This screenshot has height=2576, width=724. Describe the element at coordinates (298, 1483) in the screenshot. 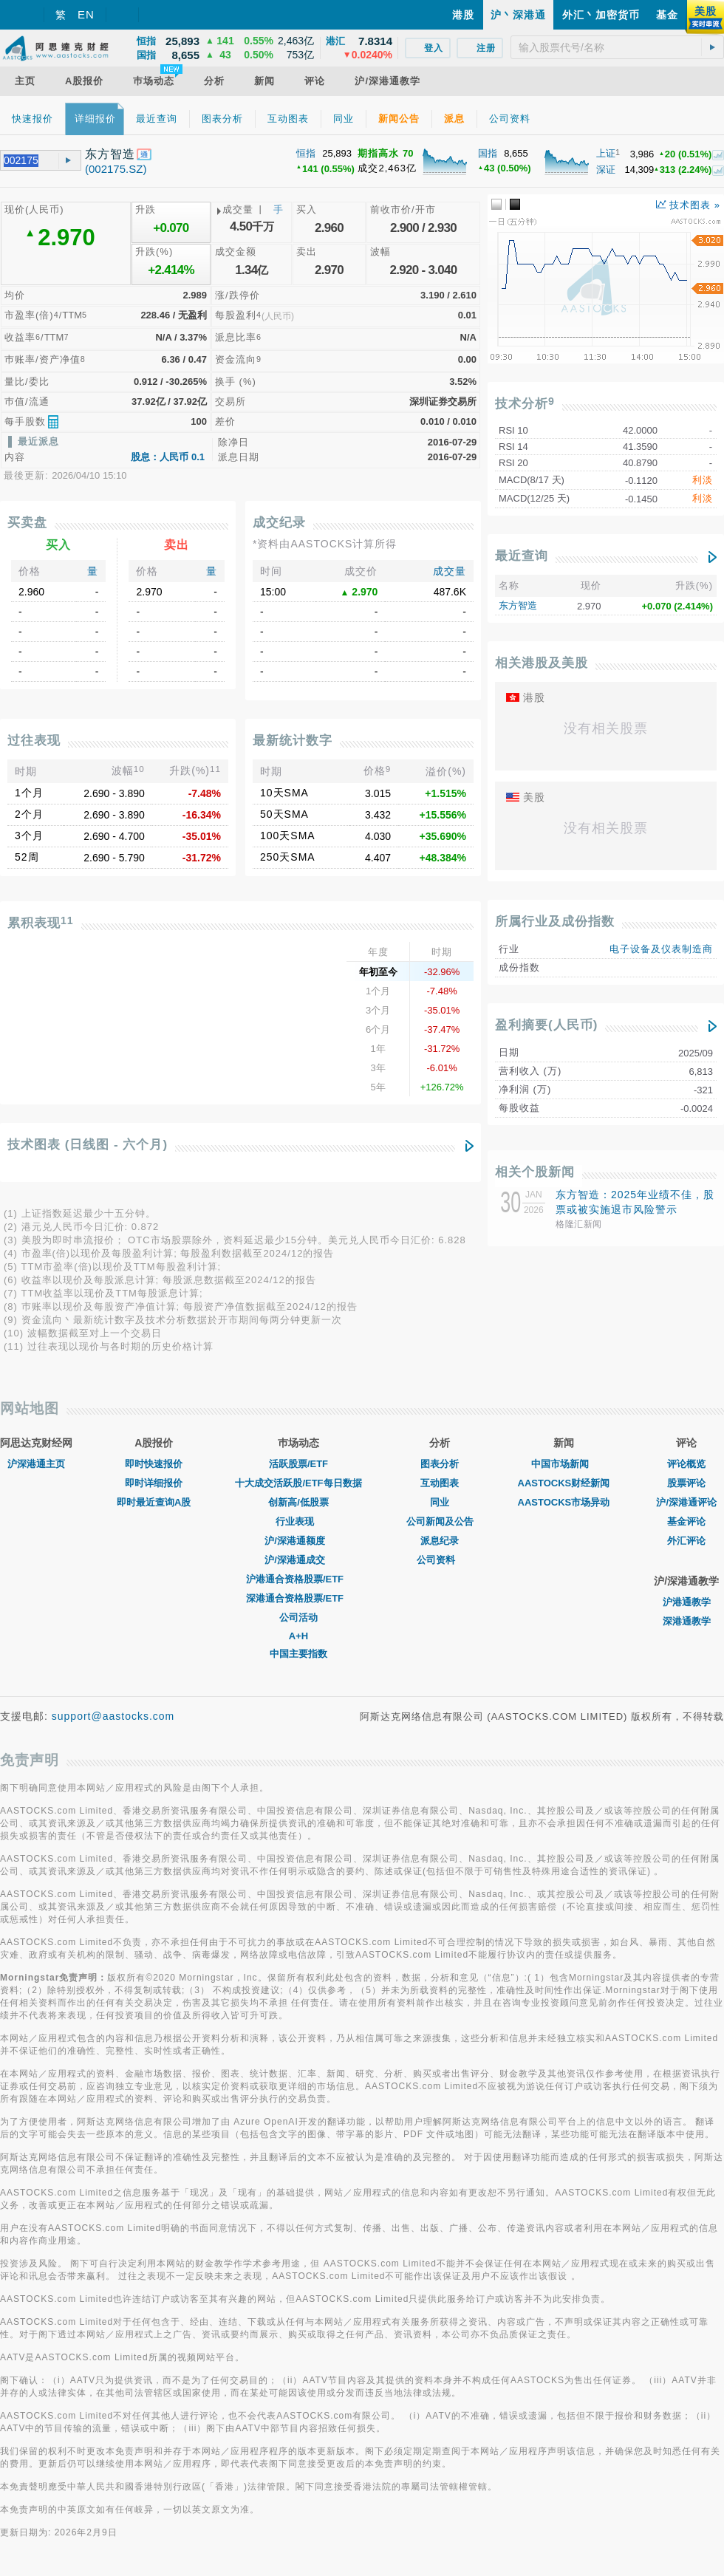

I see `十大成交活跃股/ETF每日数据` at that location.